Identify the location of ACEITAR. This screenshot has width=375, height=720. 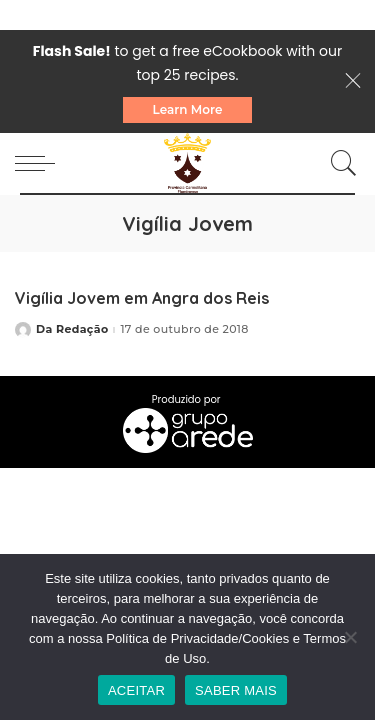
(136, 690).